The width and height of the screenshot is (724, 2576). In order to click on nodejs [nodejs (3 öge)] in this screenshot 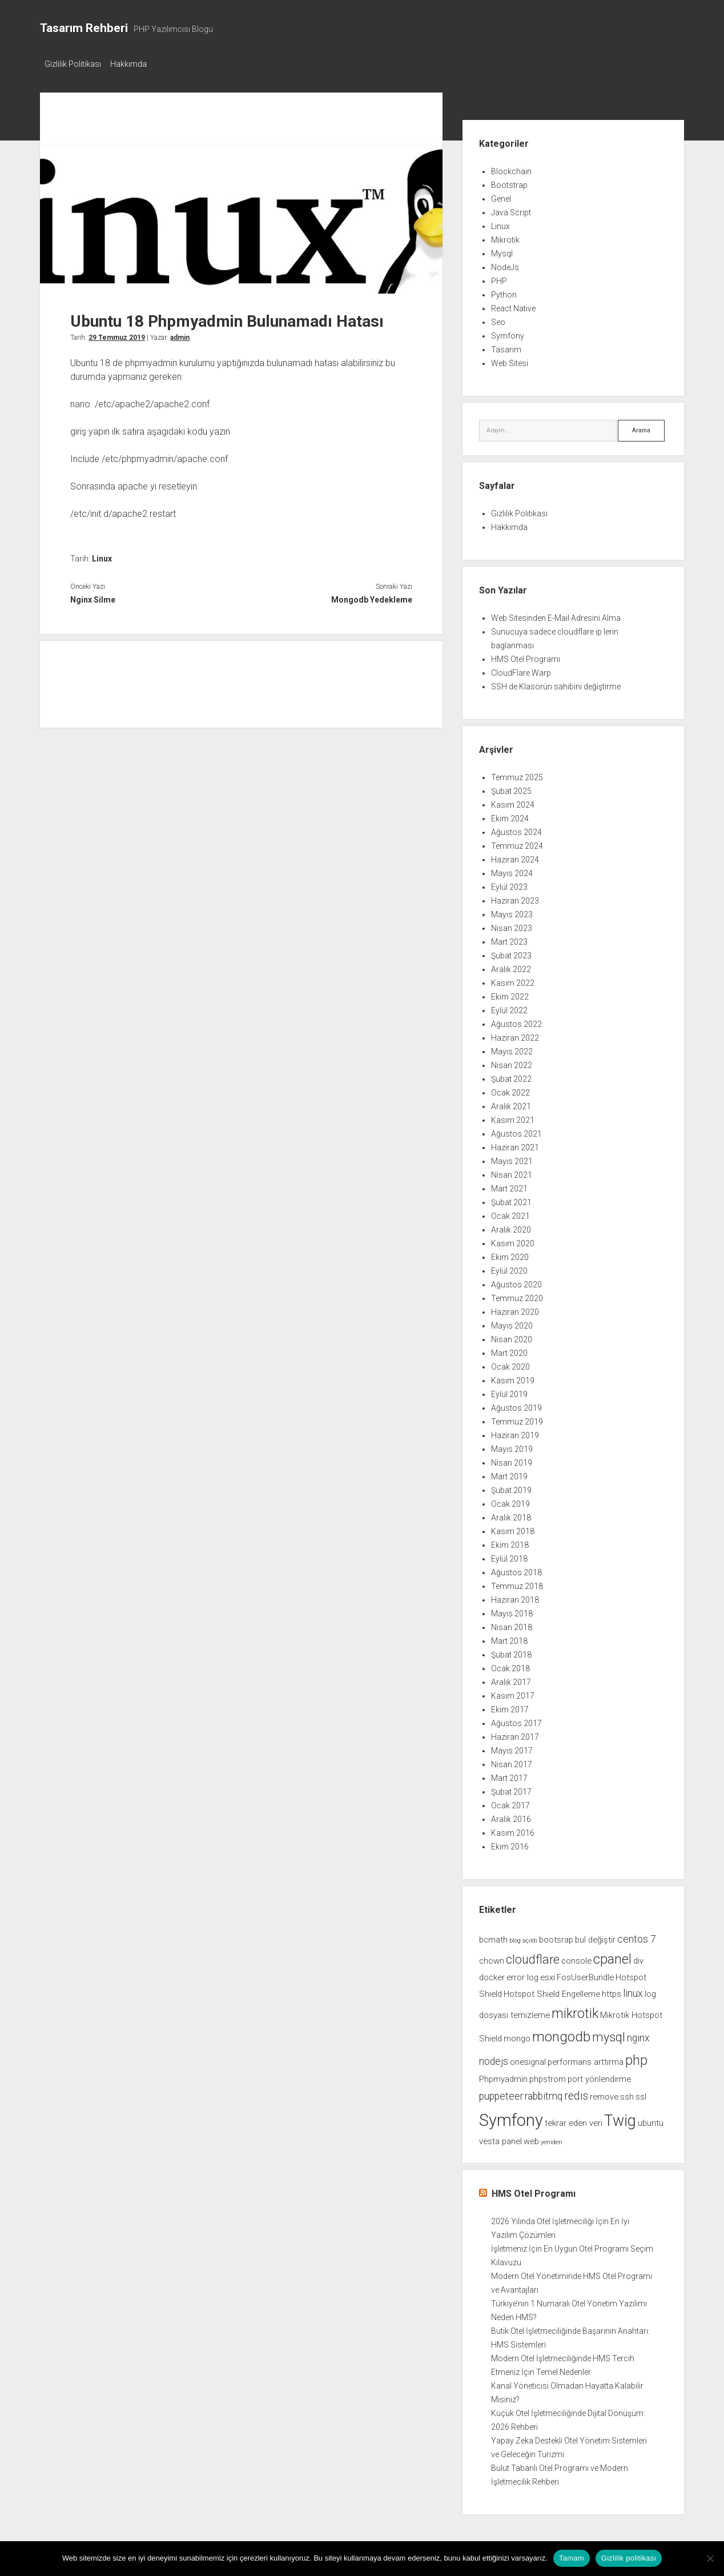, I will do `click(493, 2058)`.